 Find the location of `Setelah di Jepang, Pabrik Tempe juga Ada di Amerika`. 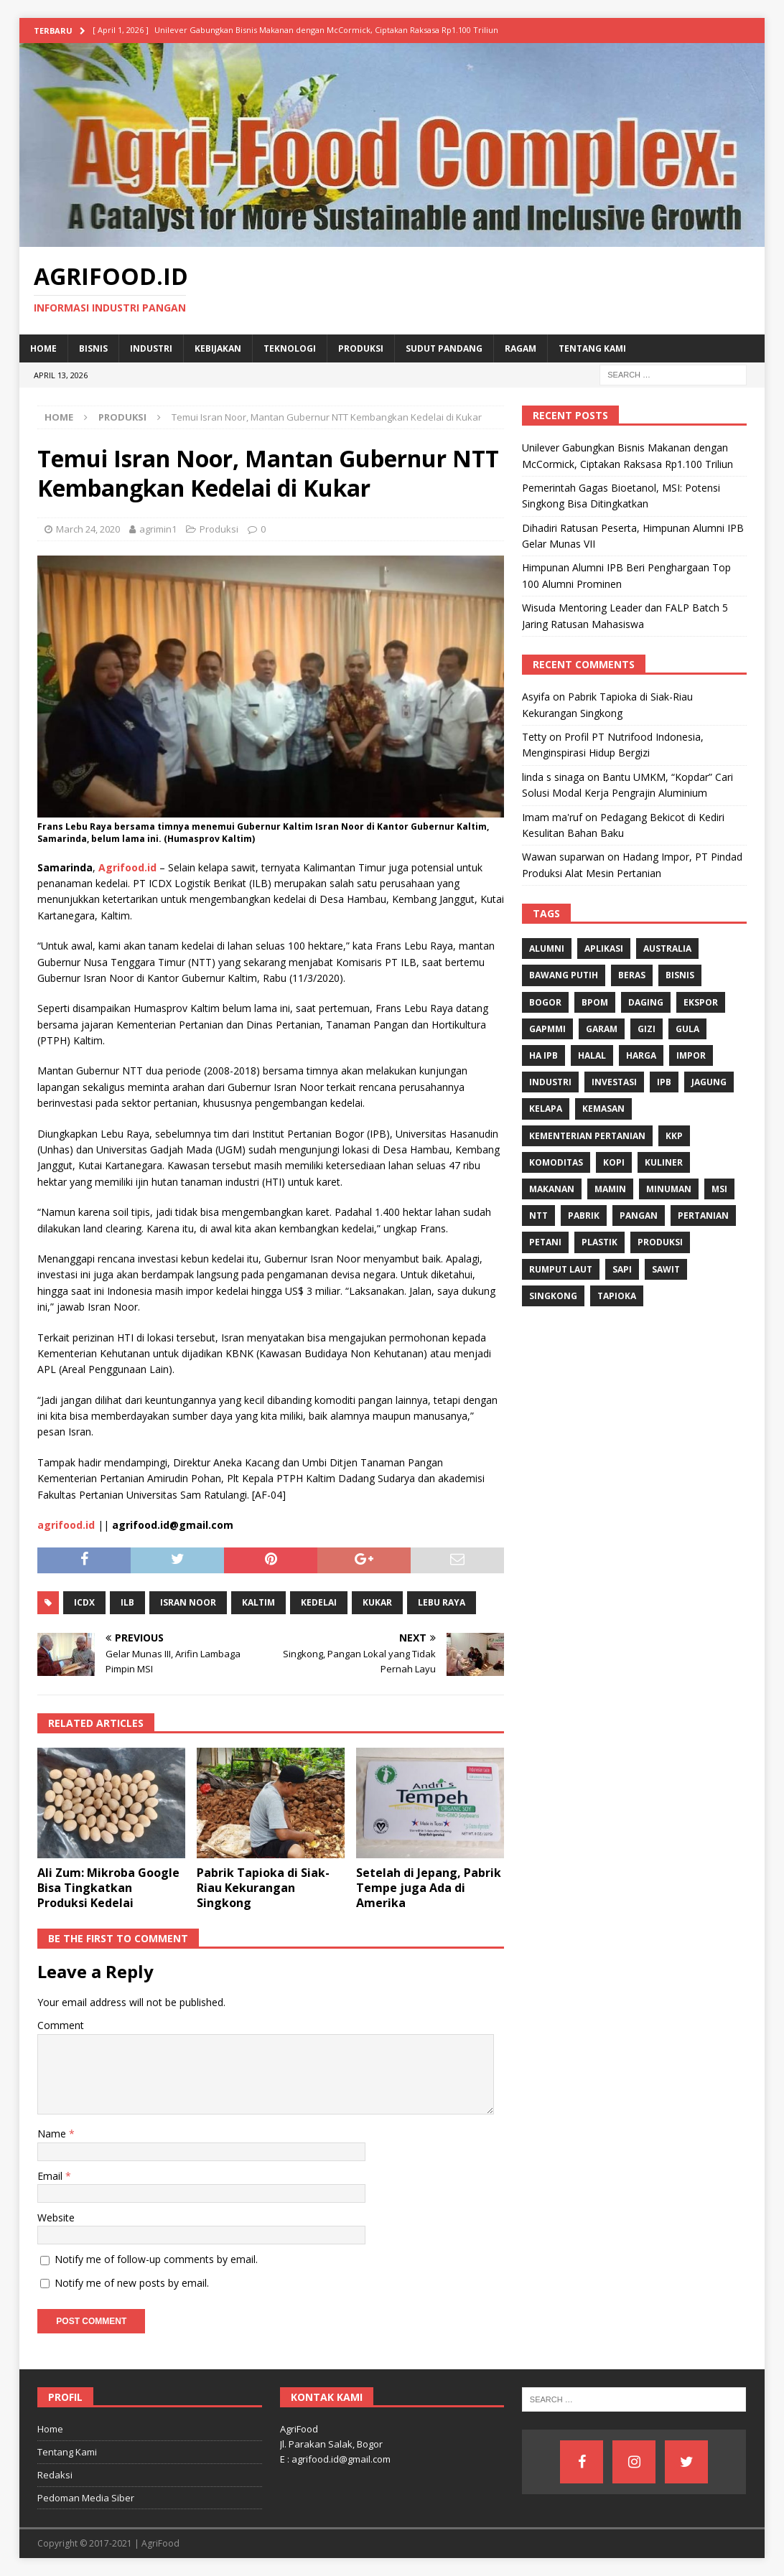

Setelah di Jepang, Pabrik Tempe juga Ada di Amerika is located at coordinates (428, 1888).